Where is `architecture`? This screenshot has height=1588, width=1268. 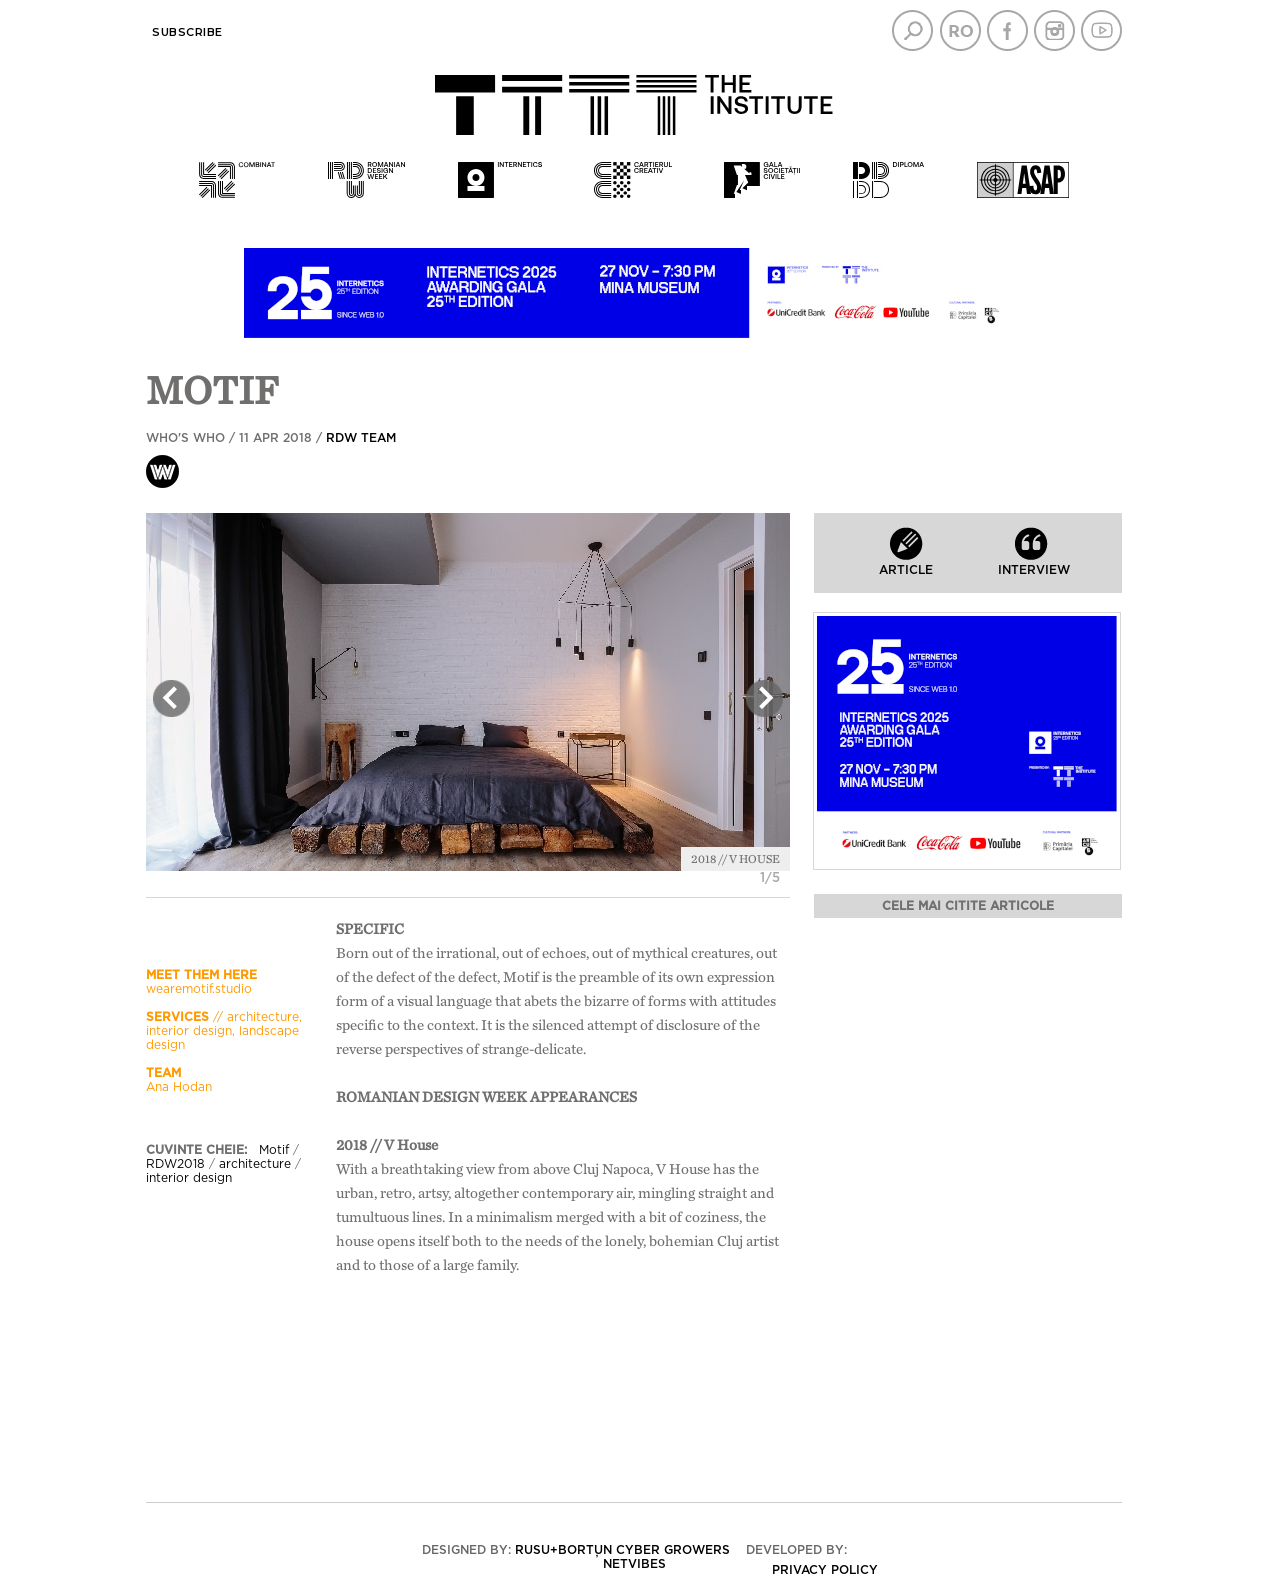 architecture is located at coordinates (255, 1164).